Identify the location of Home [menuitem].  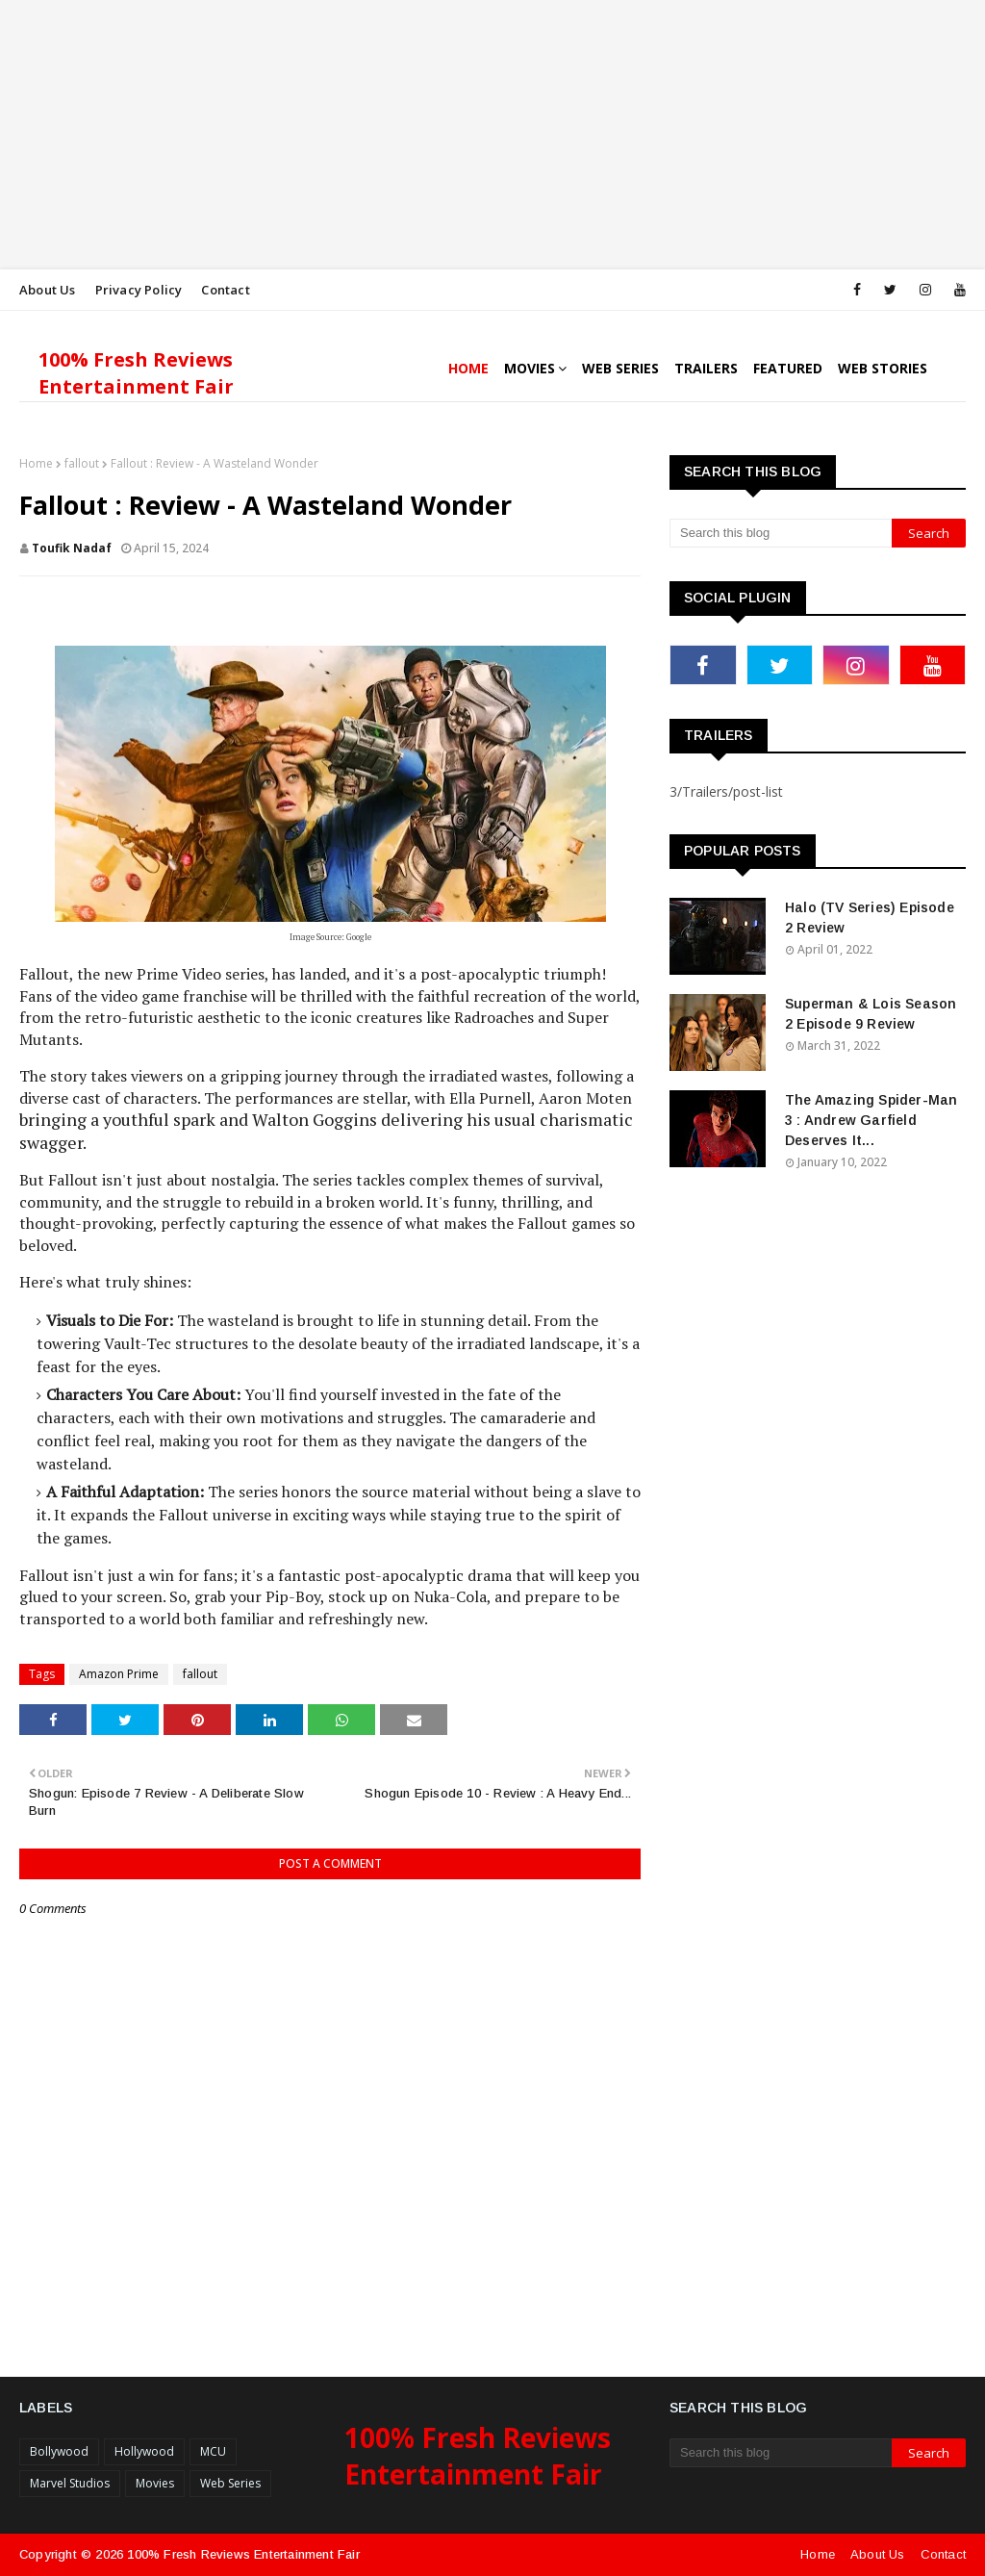
(468, 368).